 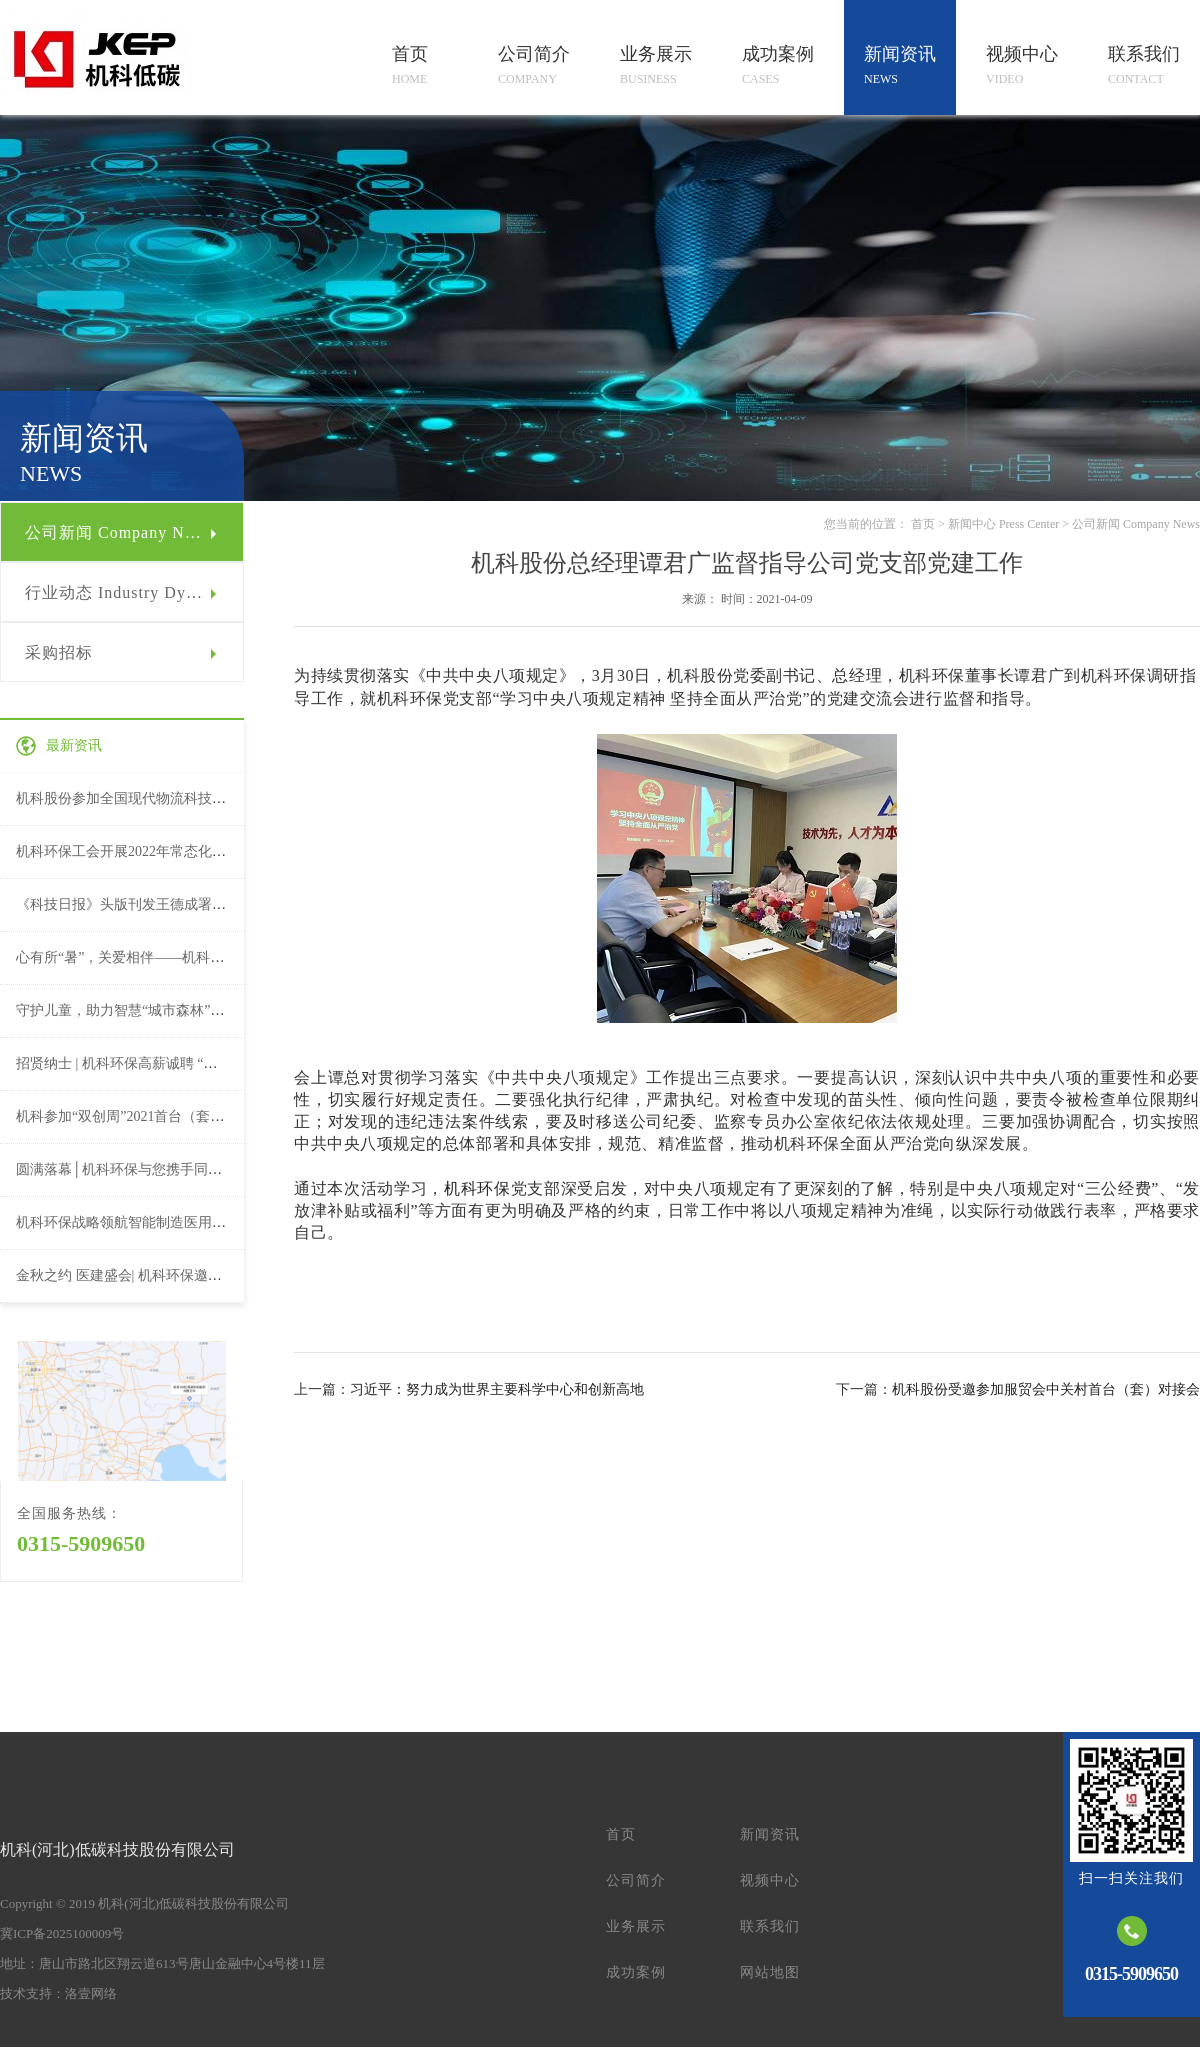 What do you see at coordinates (154, 1169) in the screenshot?
I see `圆满落幕│机科环保与您携手同行，合作永续` at bounding box center [154, 1169].